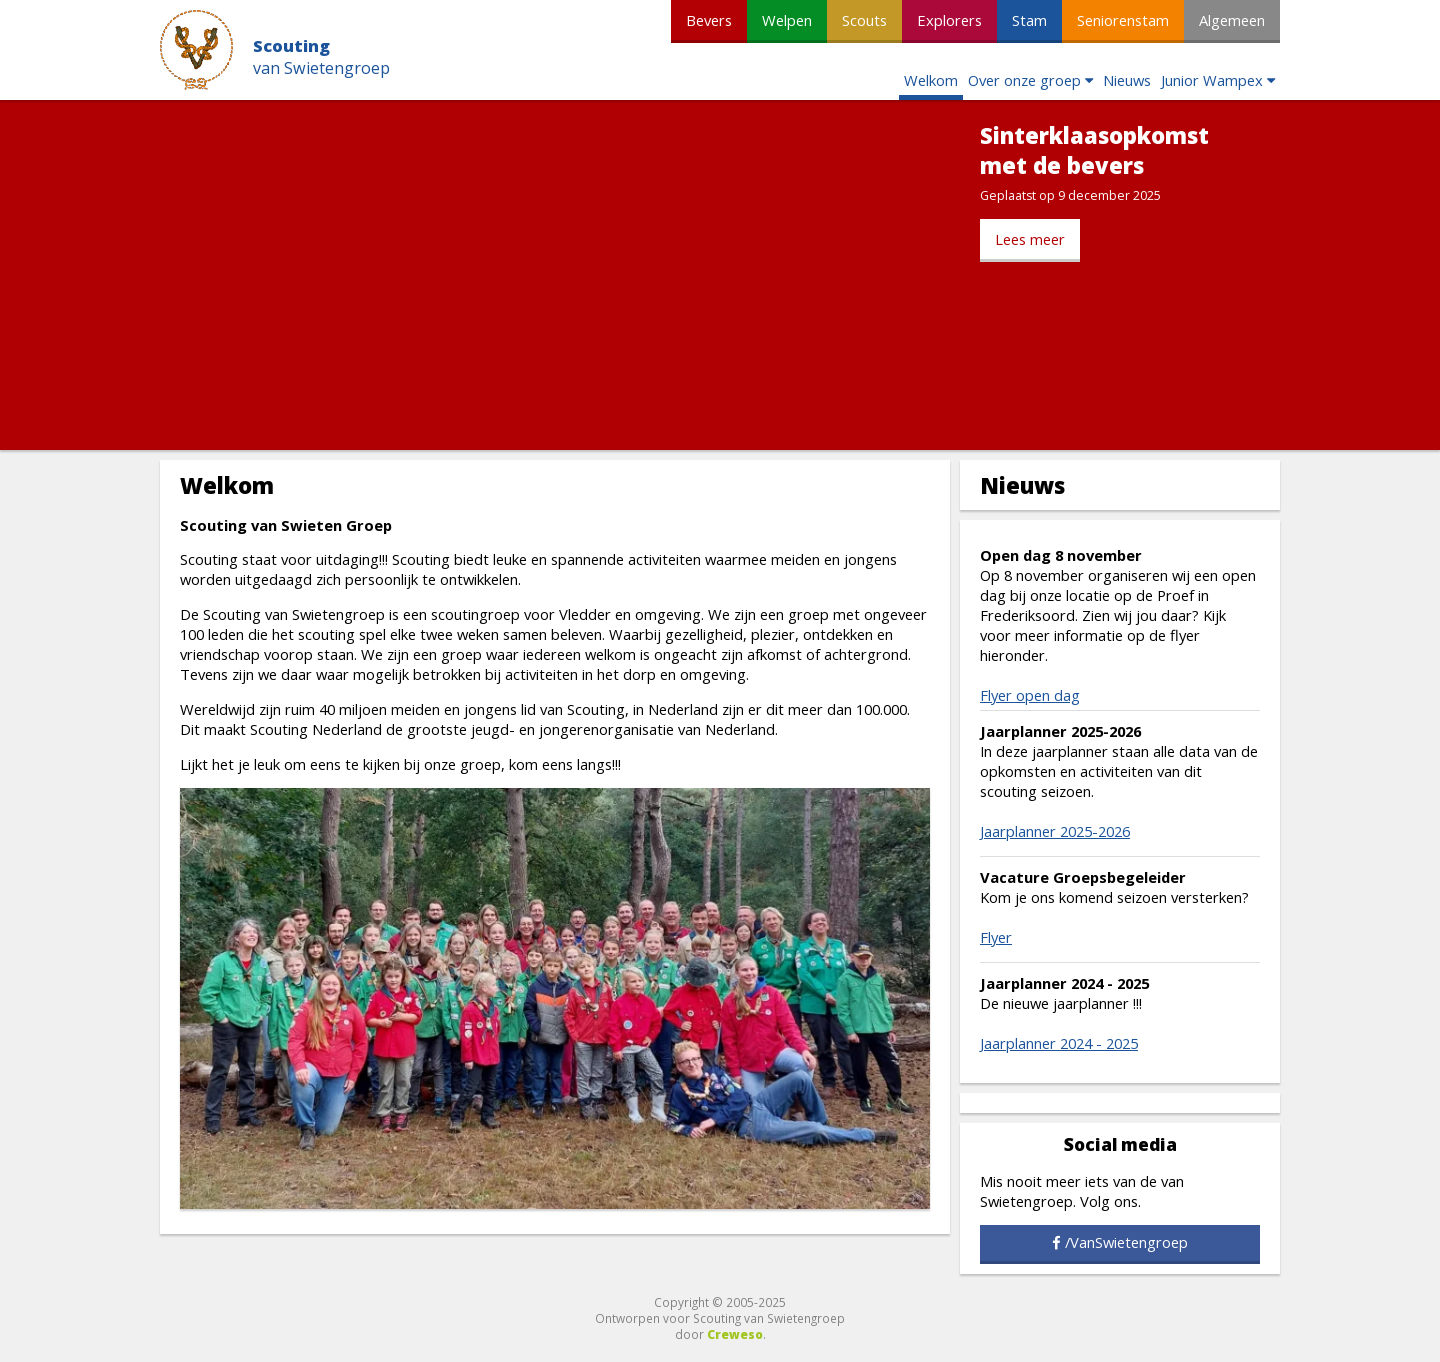  What do you see at coordinates (787, 20) in the screenshot?
I see `Welpen` at bounding box center [787, 20].